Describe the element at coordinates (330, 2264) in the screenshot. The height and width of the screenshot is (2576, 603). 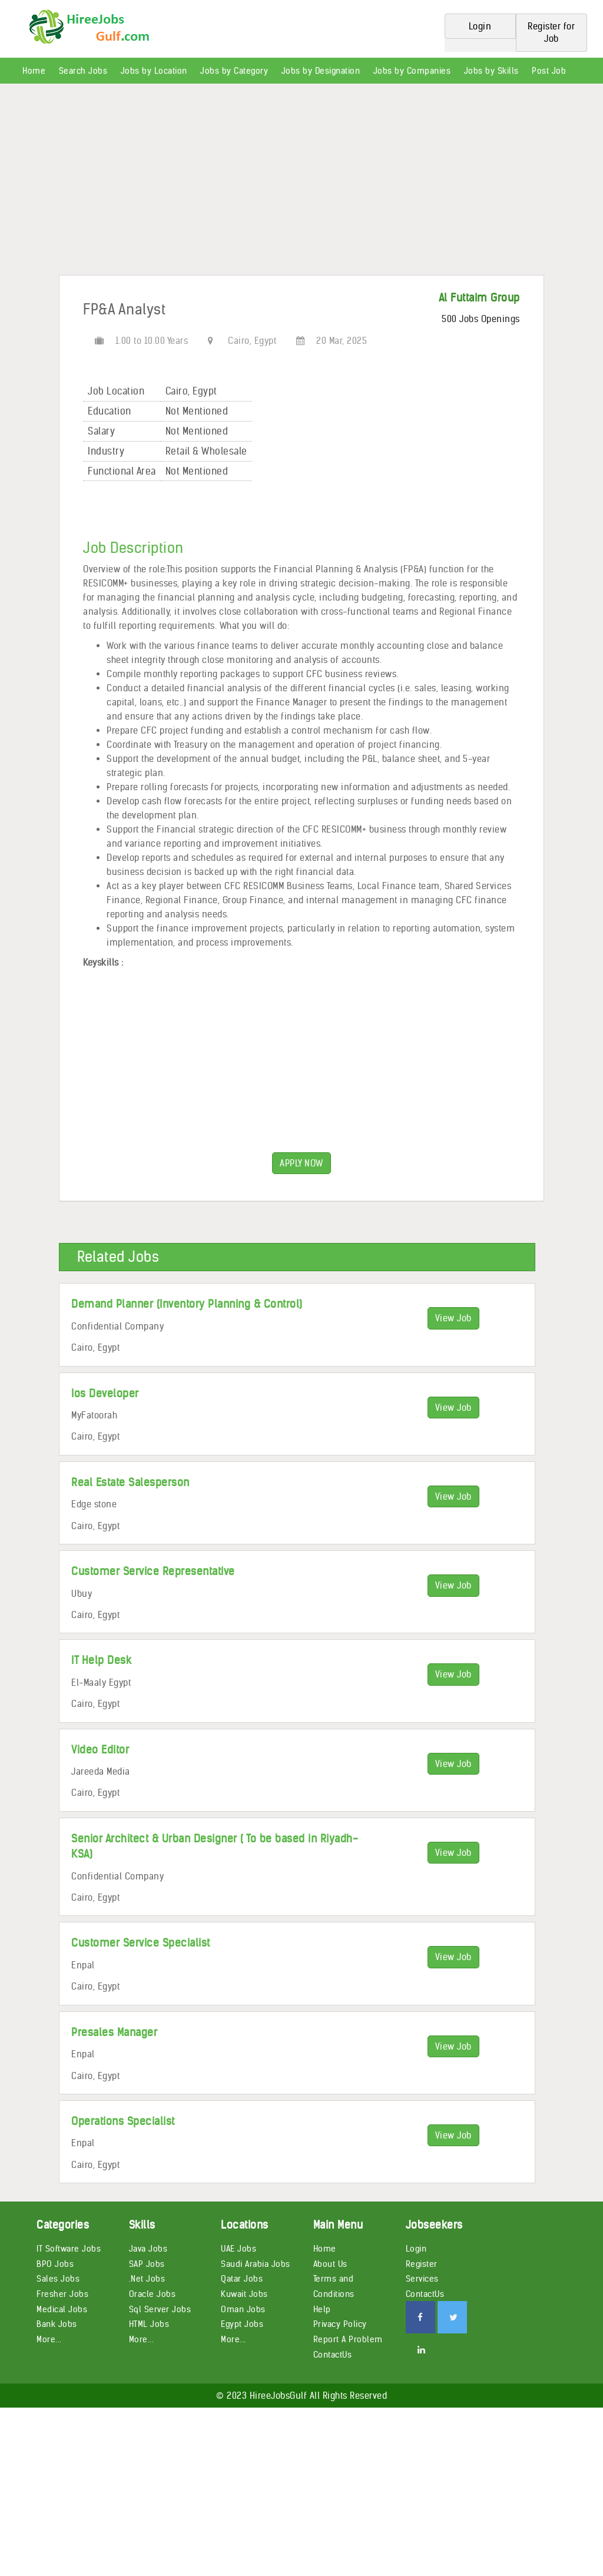
I see `About Us` at that location.